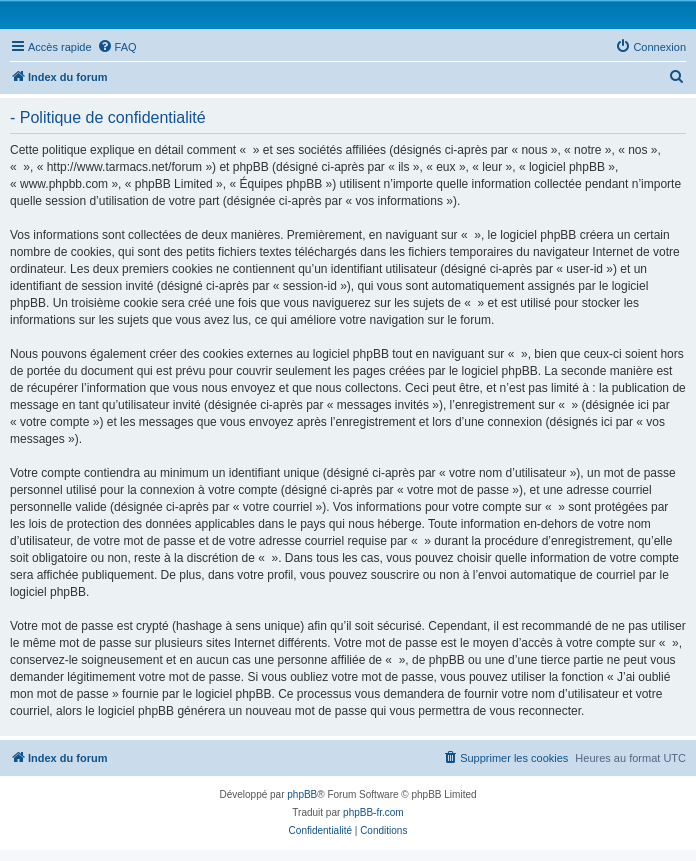 The image size is (696, 861). Describe the element at coordinates (373, 812) in the screenshot. I see `phpBB-fr.com` at that location.